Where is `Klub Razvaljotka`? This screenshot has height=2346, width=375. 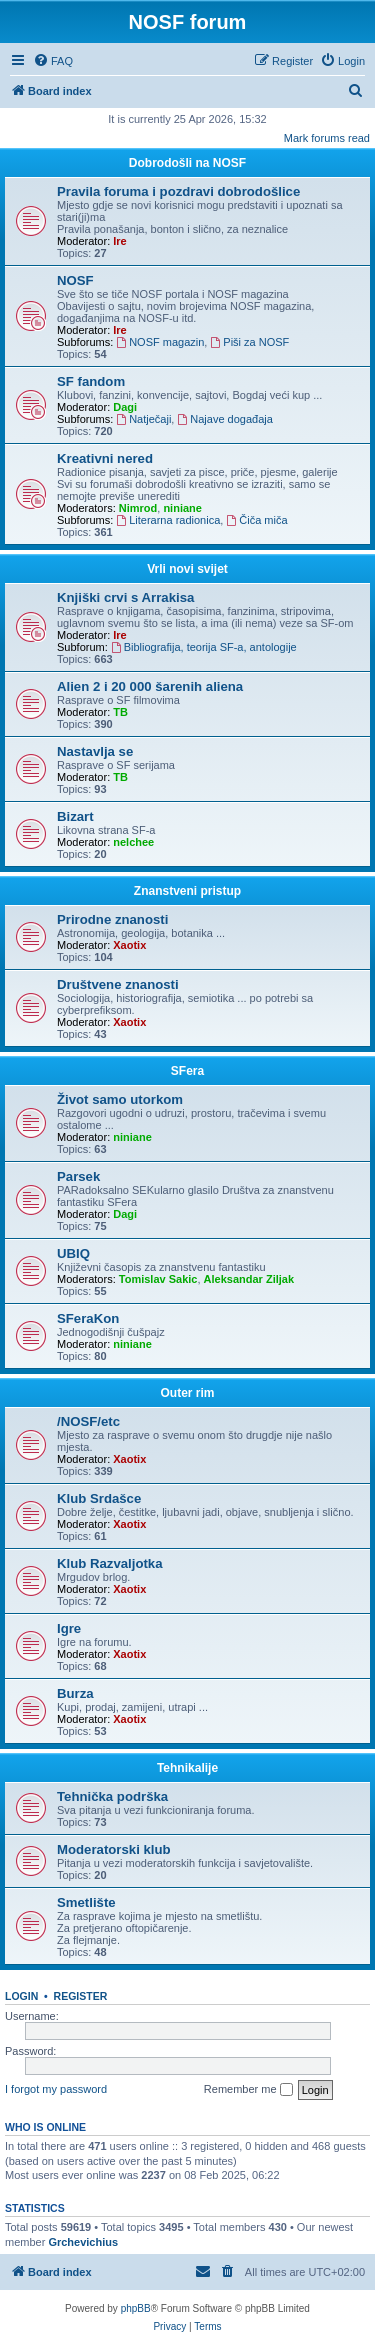
Klub Razvaljotka is located at coordinates (110, 1563).